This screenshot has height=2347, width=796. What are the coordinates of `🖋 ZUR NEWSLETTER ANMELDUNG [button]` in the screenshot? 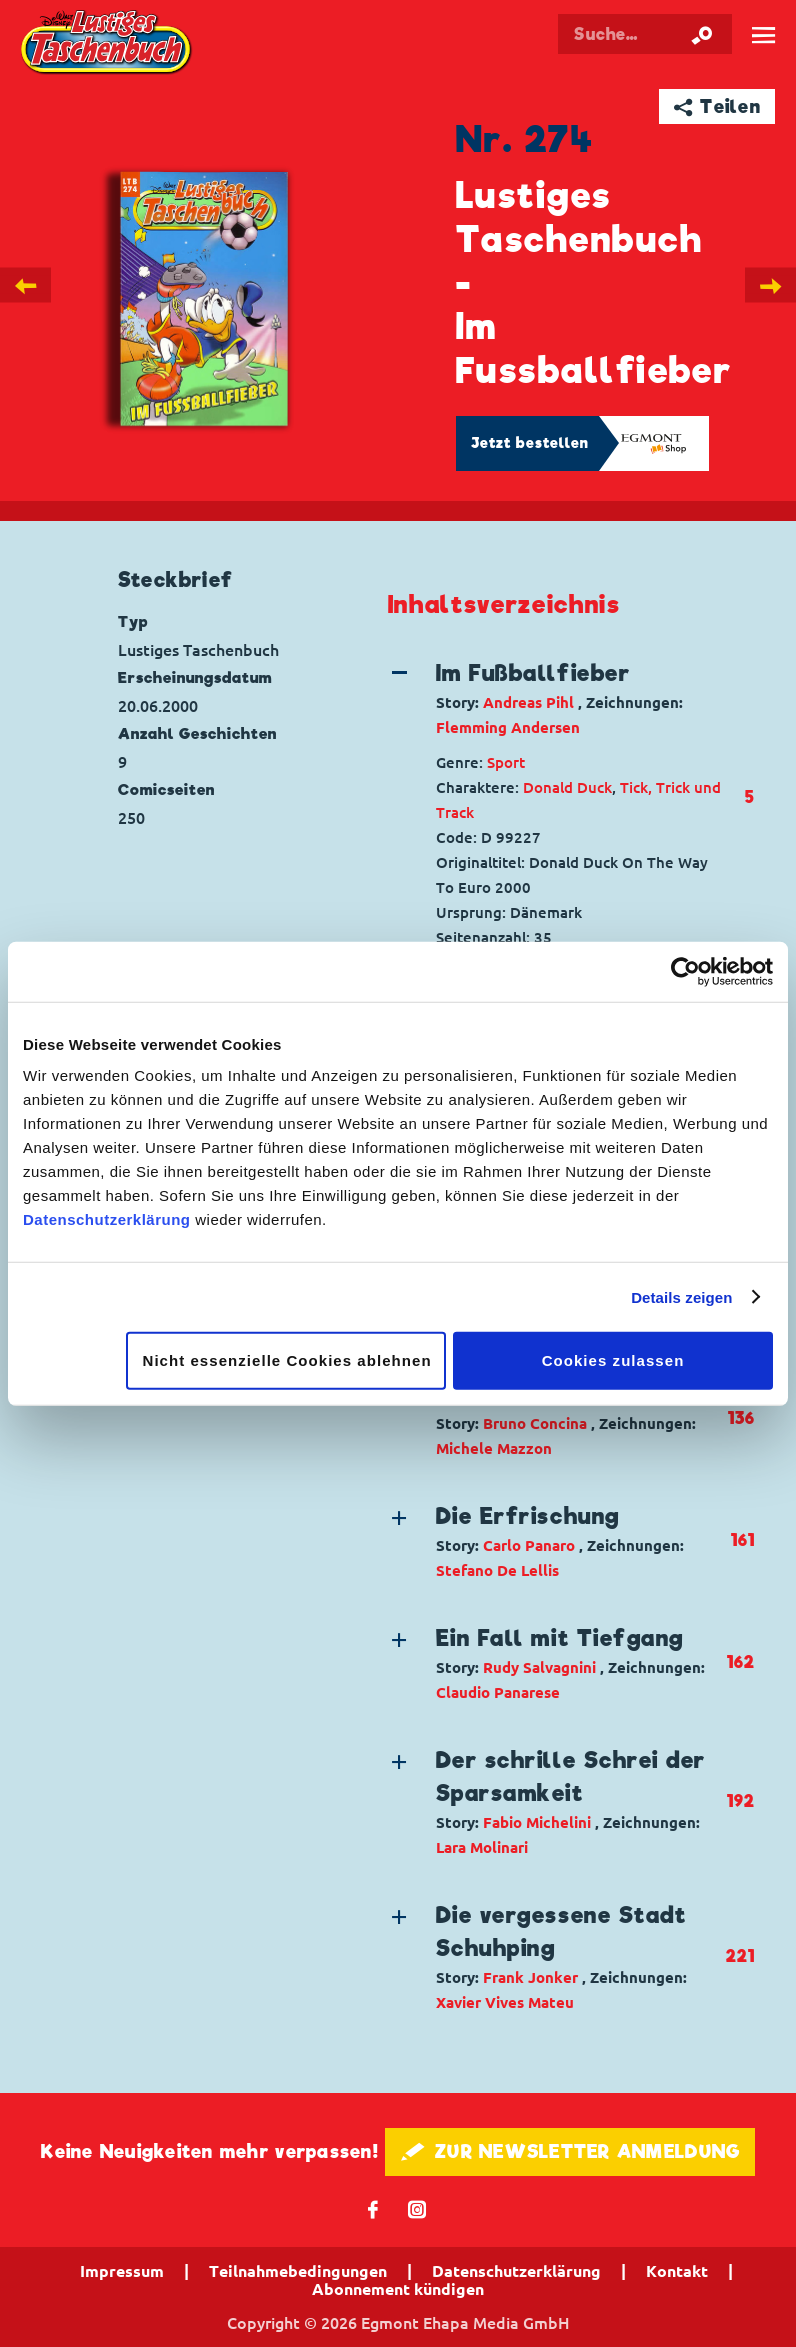 It's located at (570, 2151).